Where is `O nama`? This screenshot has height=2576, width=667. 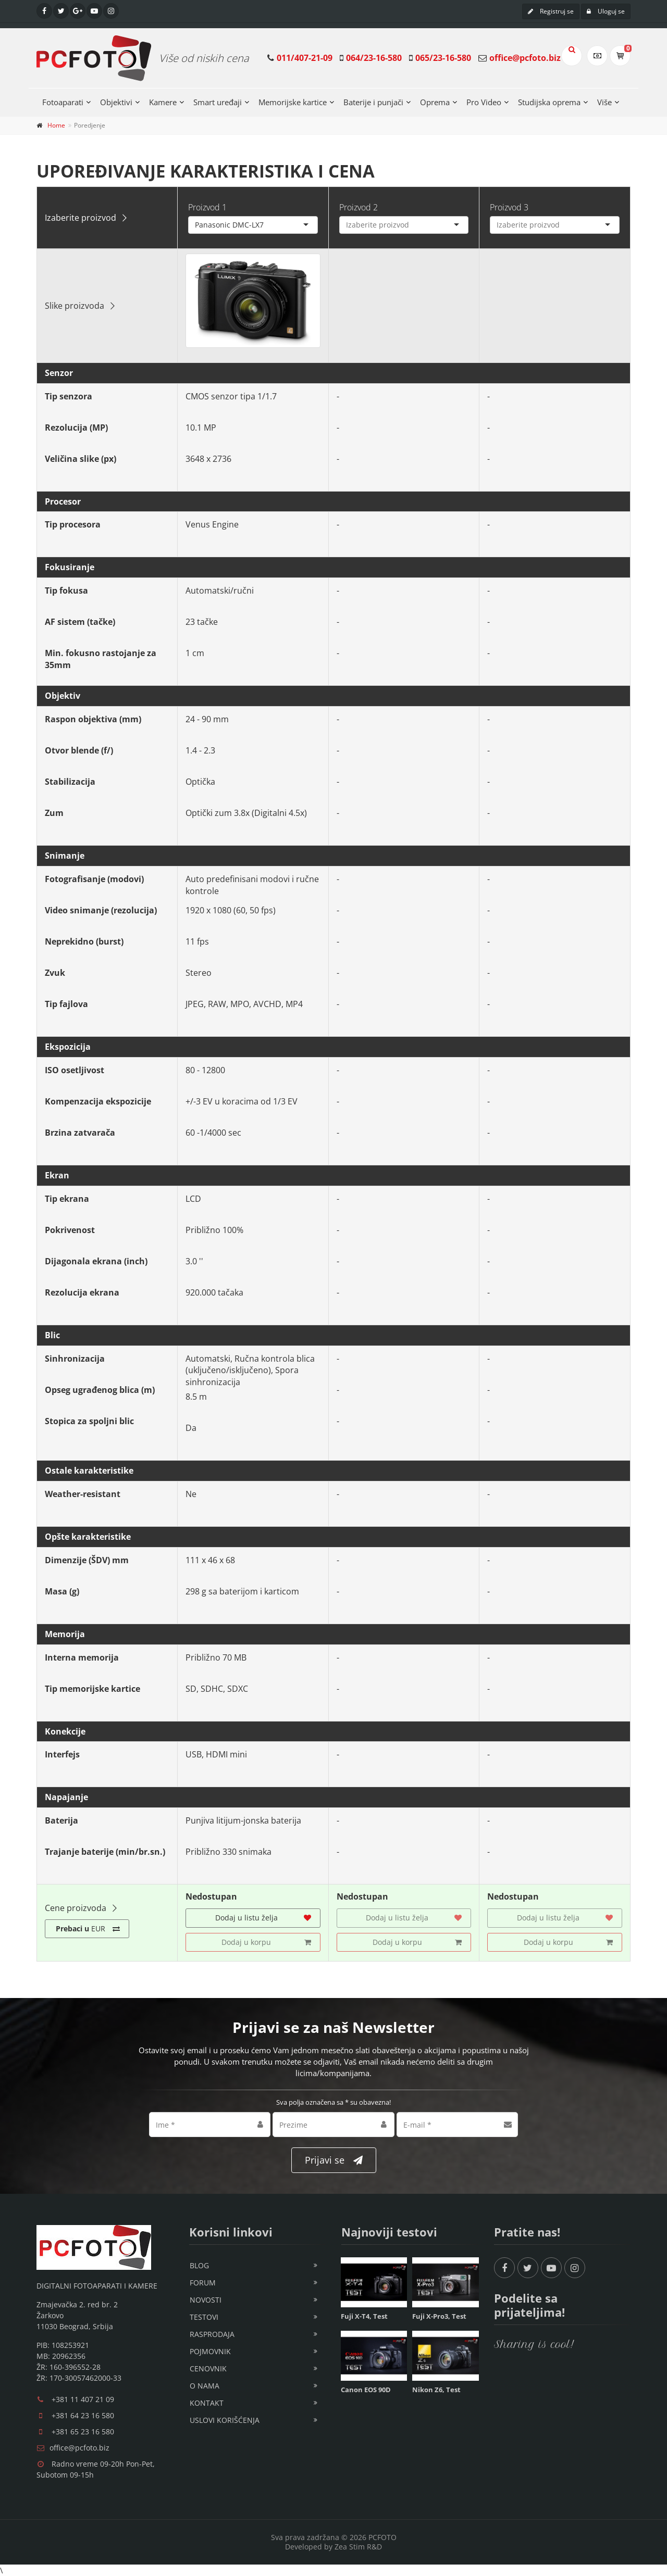 O nama is located at coordinates (204, 2386).